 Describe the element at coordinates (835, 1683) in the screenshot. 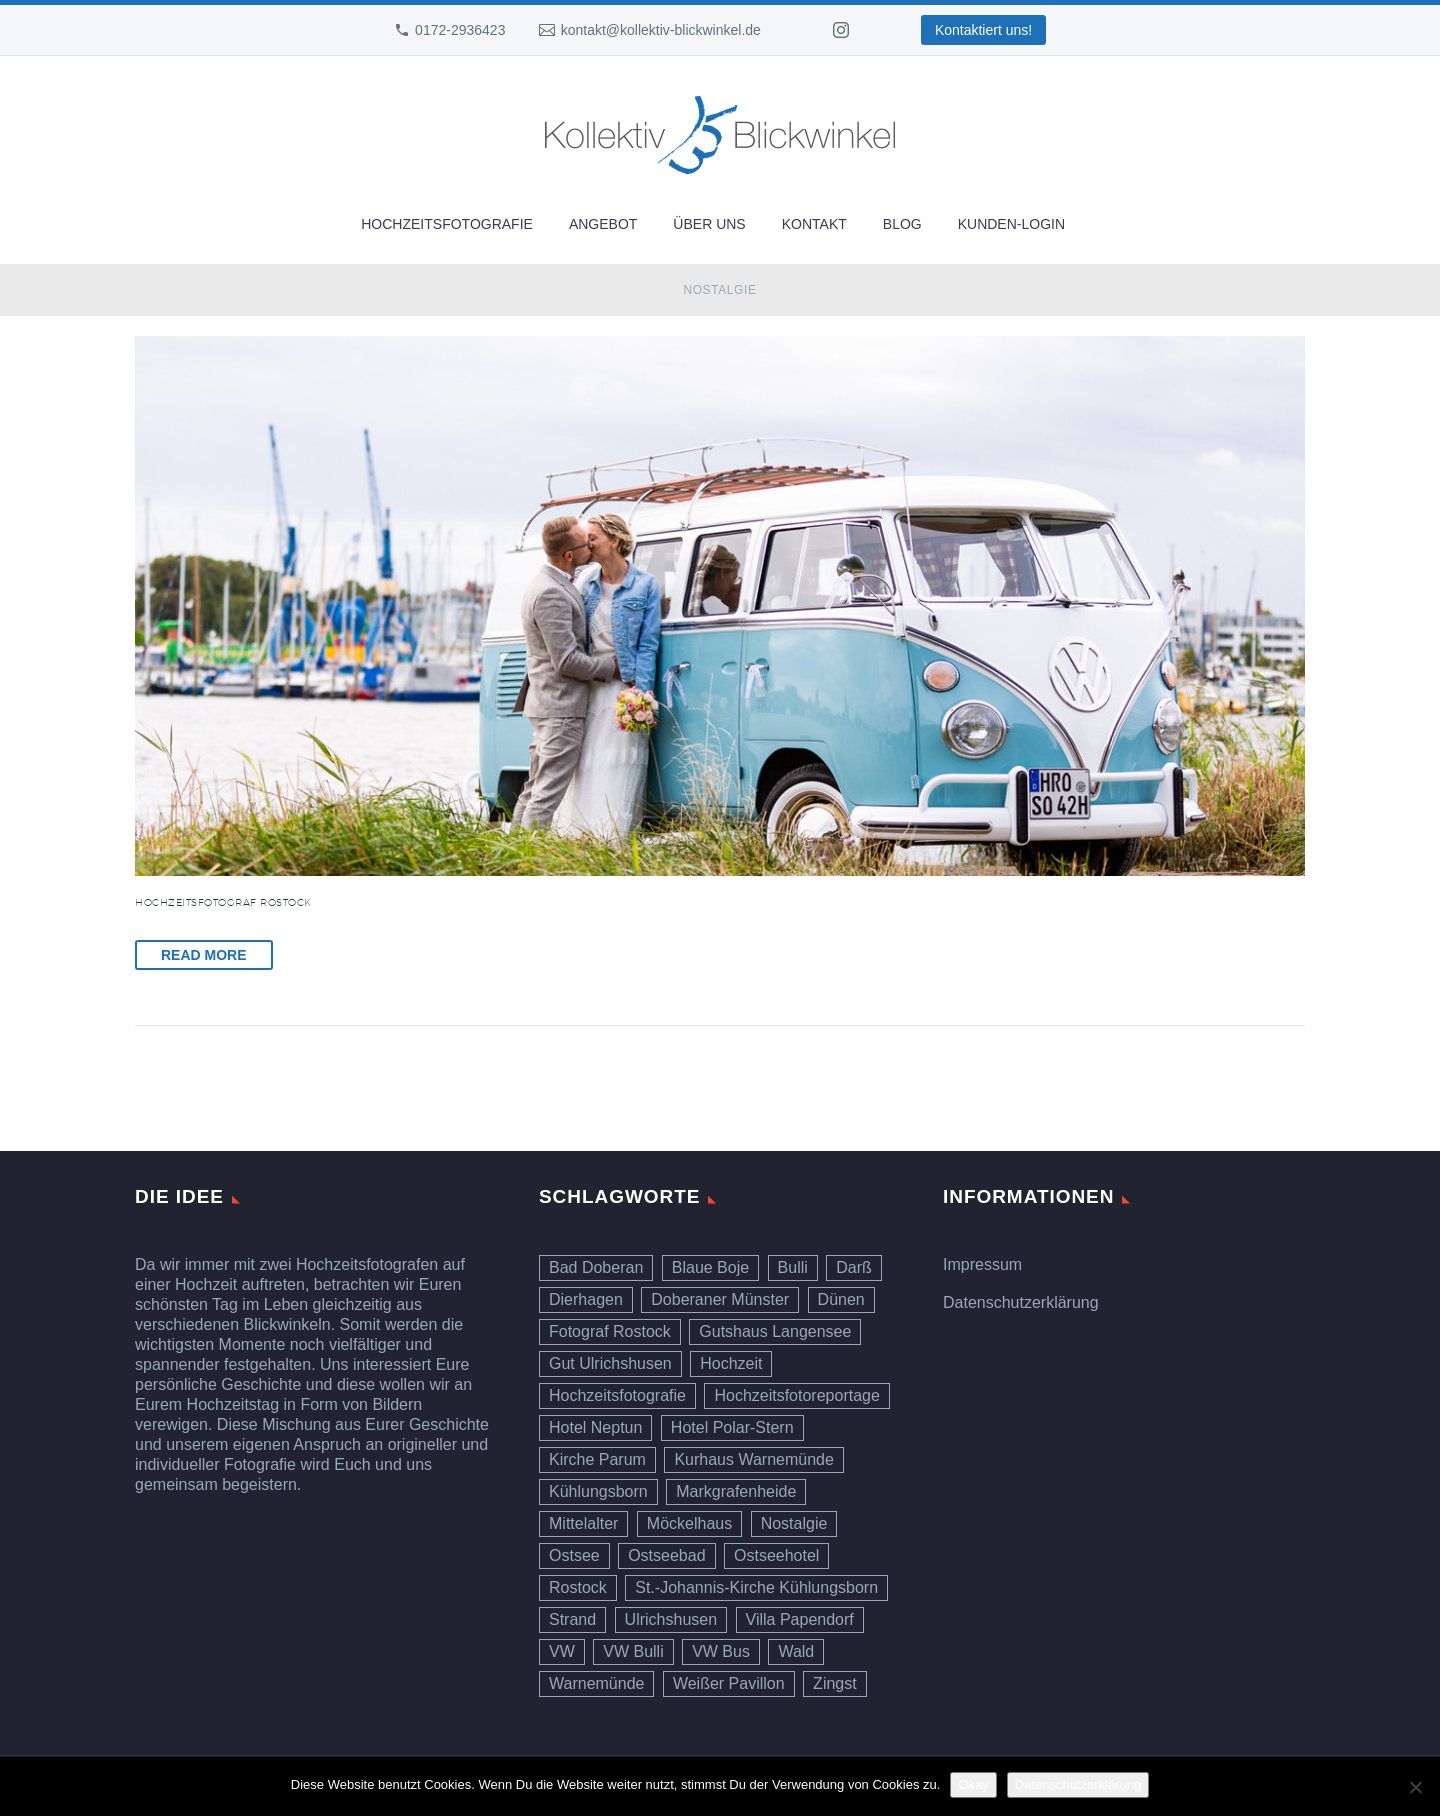

I see `Zingst [Zingst (1 Eintrag)]` at that location.